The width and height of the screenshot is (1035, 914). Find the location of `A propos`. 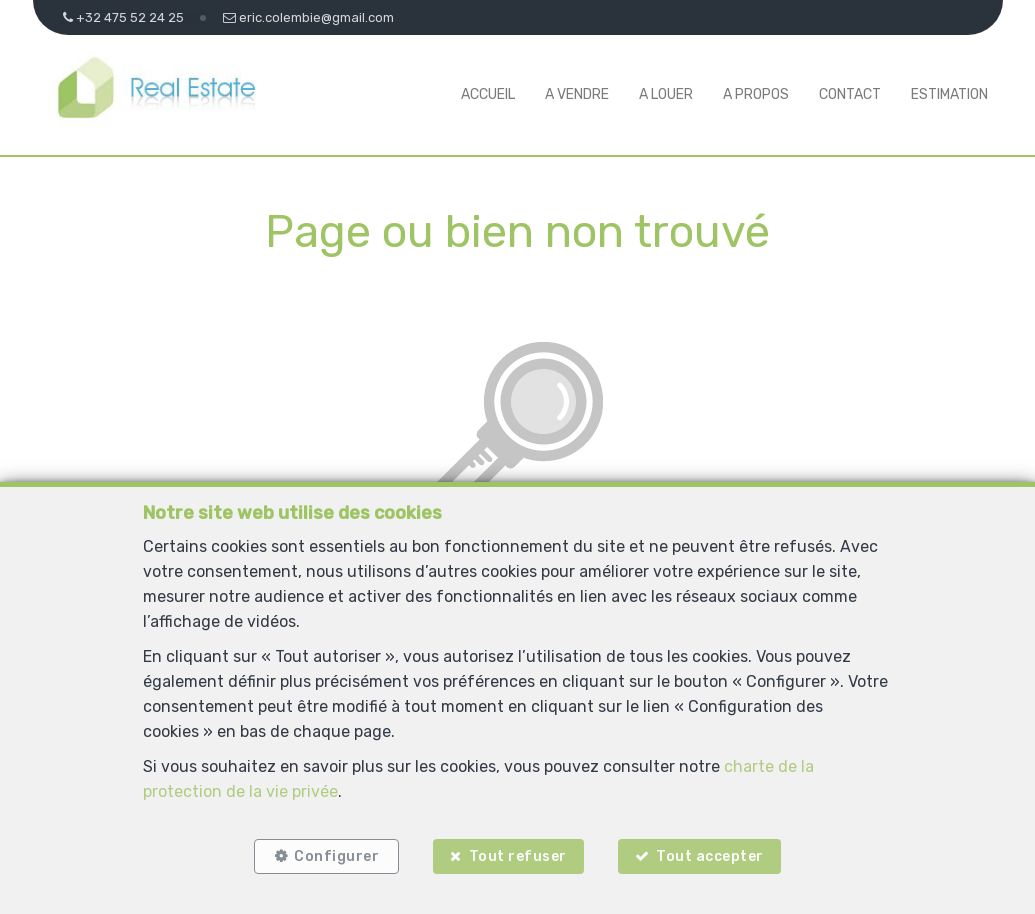

A propos is located at coordinates (756, 94).